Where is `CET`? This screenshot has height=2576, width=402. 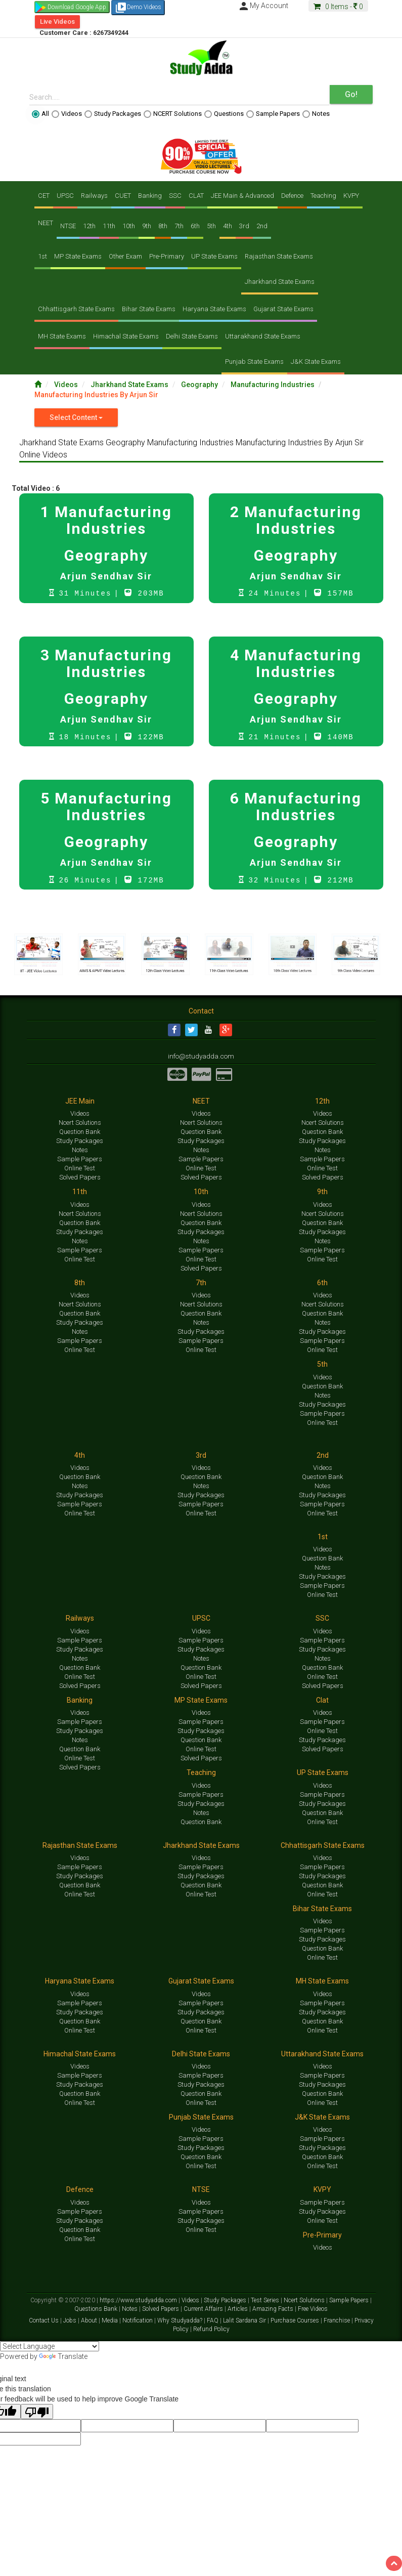 CET is located at coordinates (44, 195).